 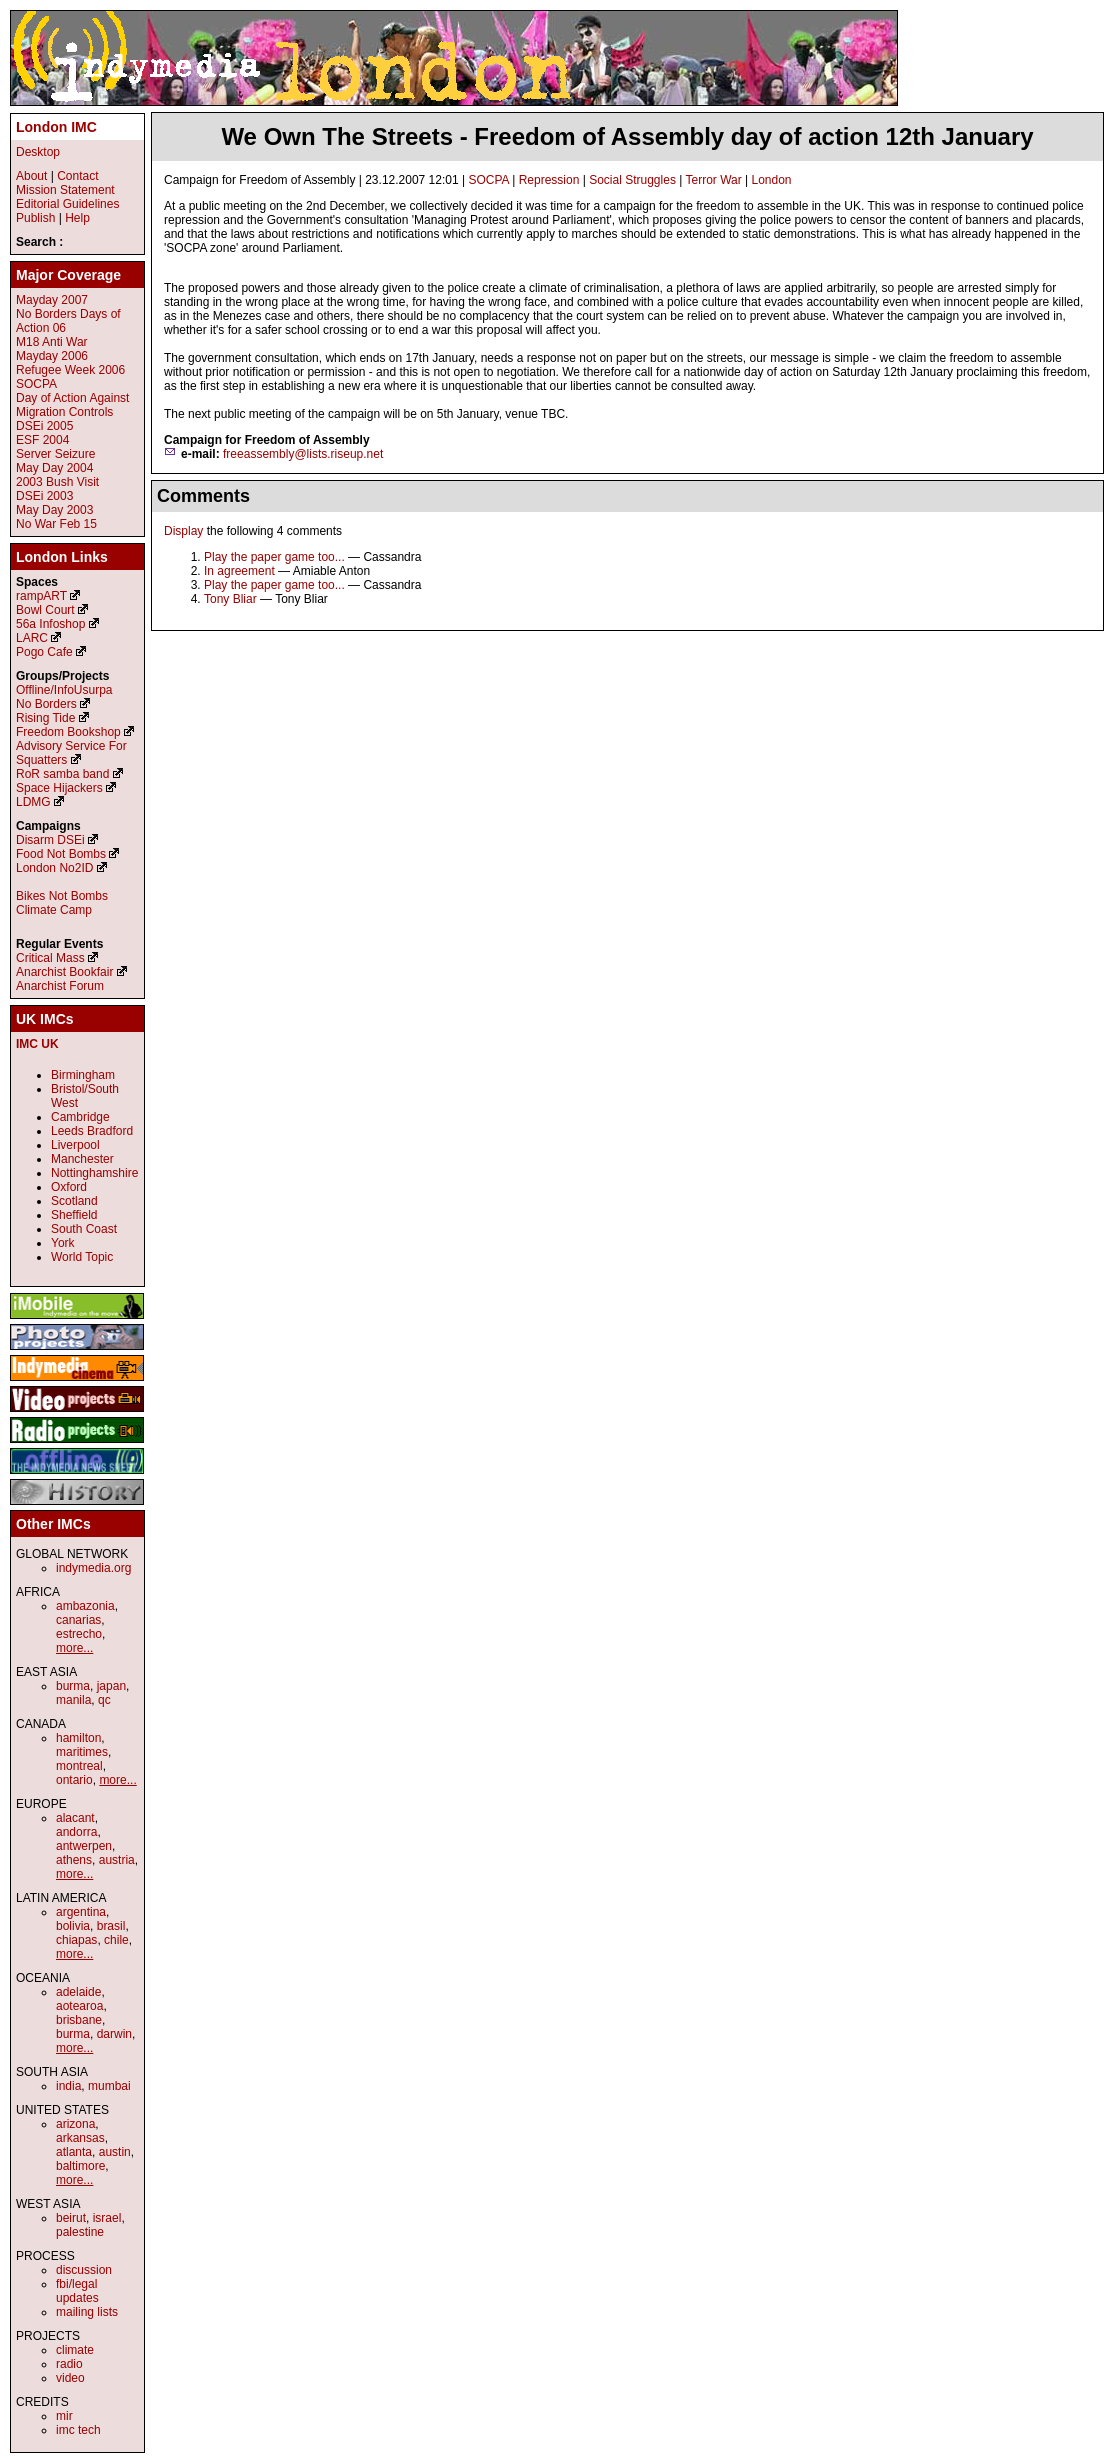 I want to click on Climate Camp, so click(x=54, y=910).